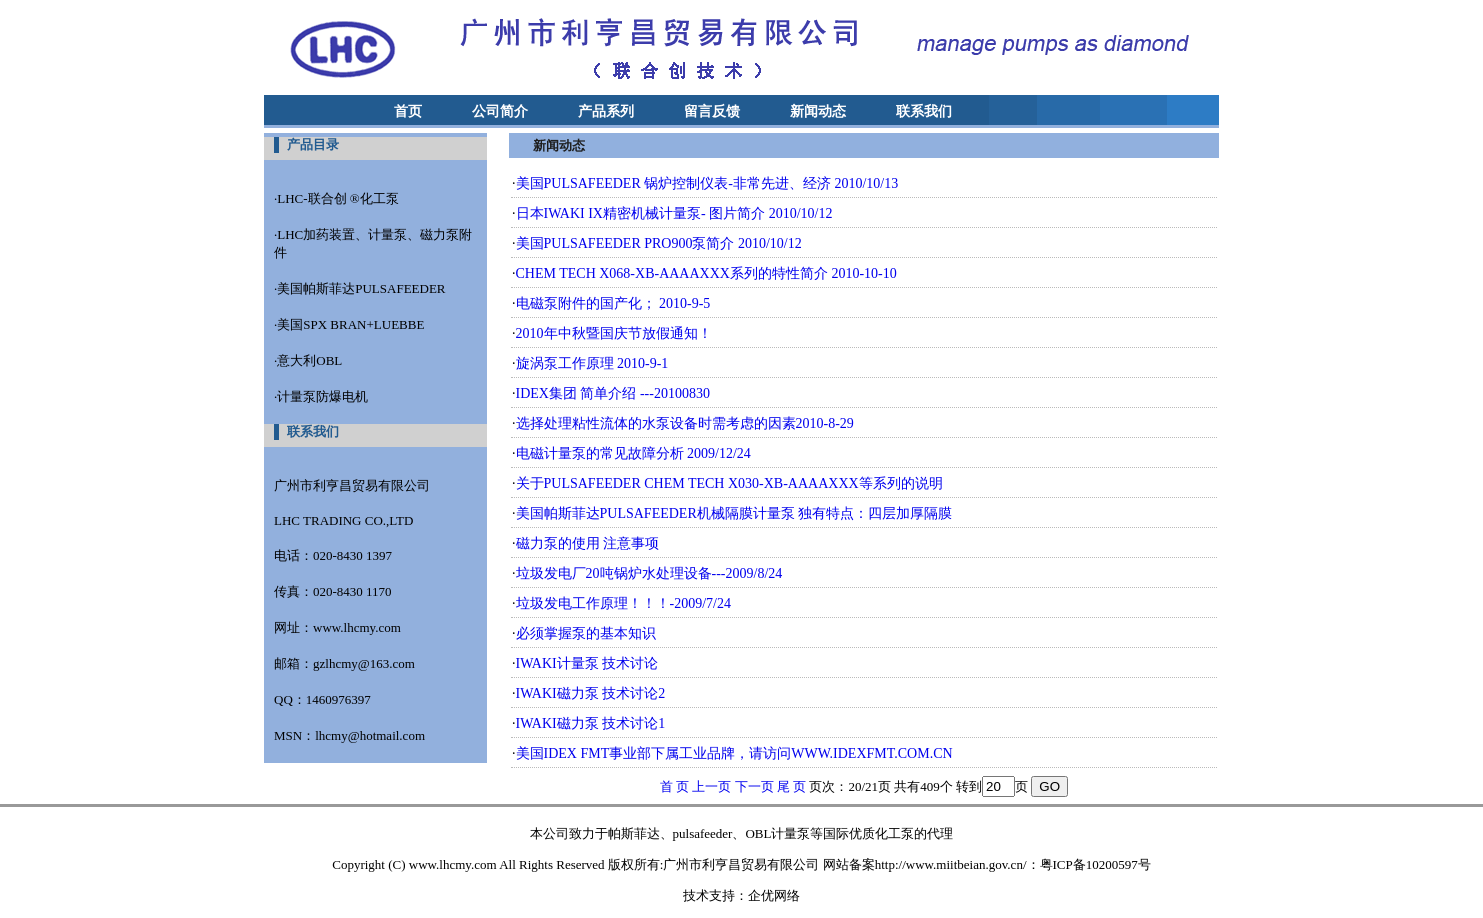 Image resolution: width=1483 pixels, height=918 pixels. I want to click on 电磁泵附件的国产化； 2010-9-5, so click(613, 303).